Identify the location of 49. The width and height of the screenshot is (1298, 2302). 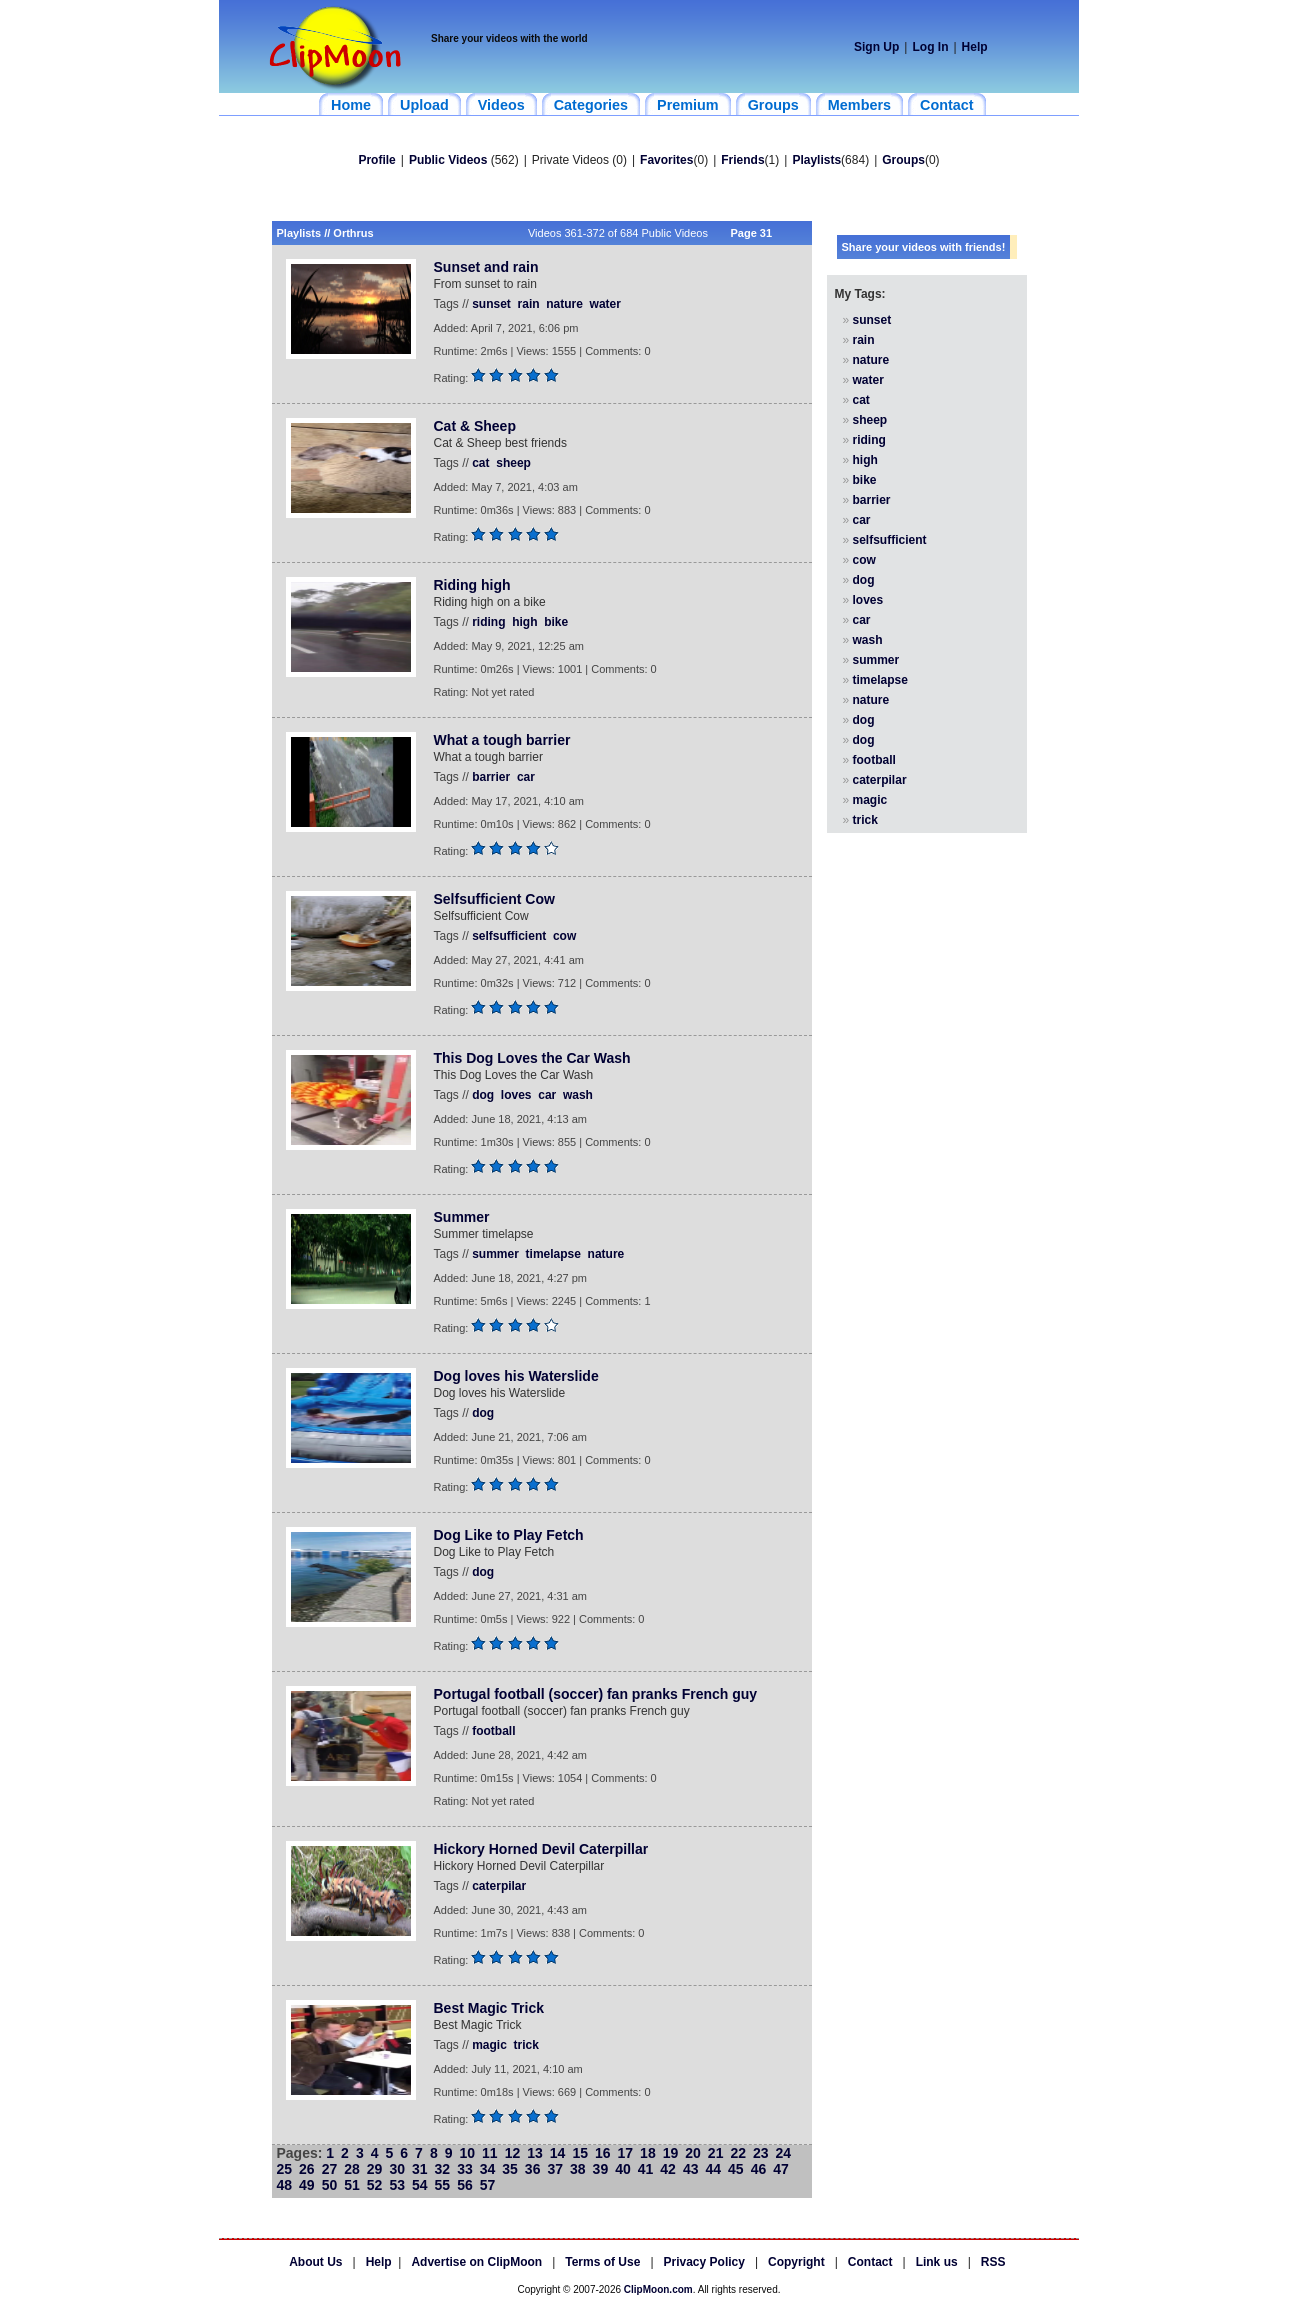
(307, 2185).